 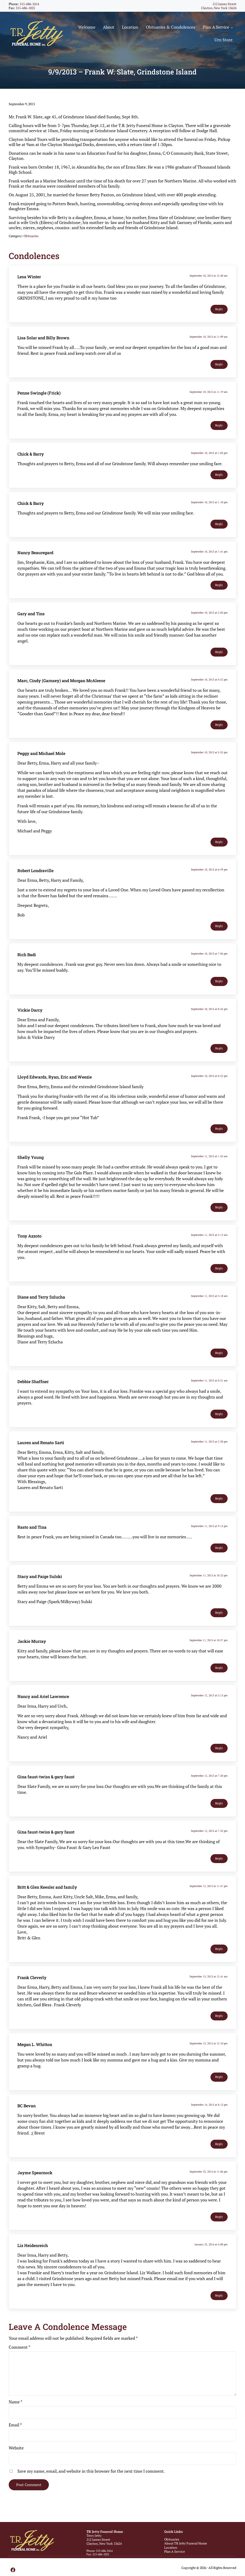 I want to click on Name, so click(x=15, y=2402).